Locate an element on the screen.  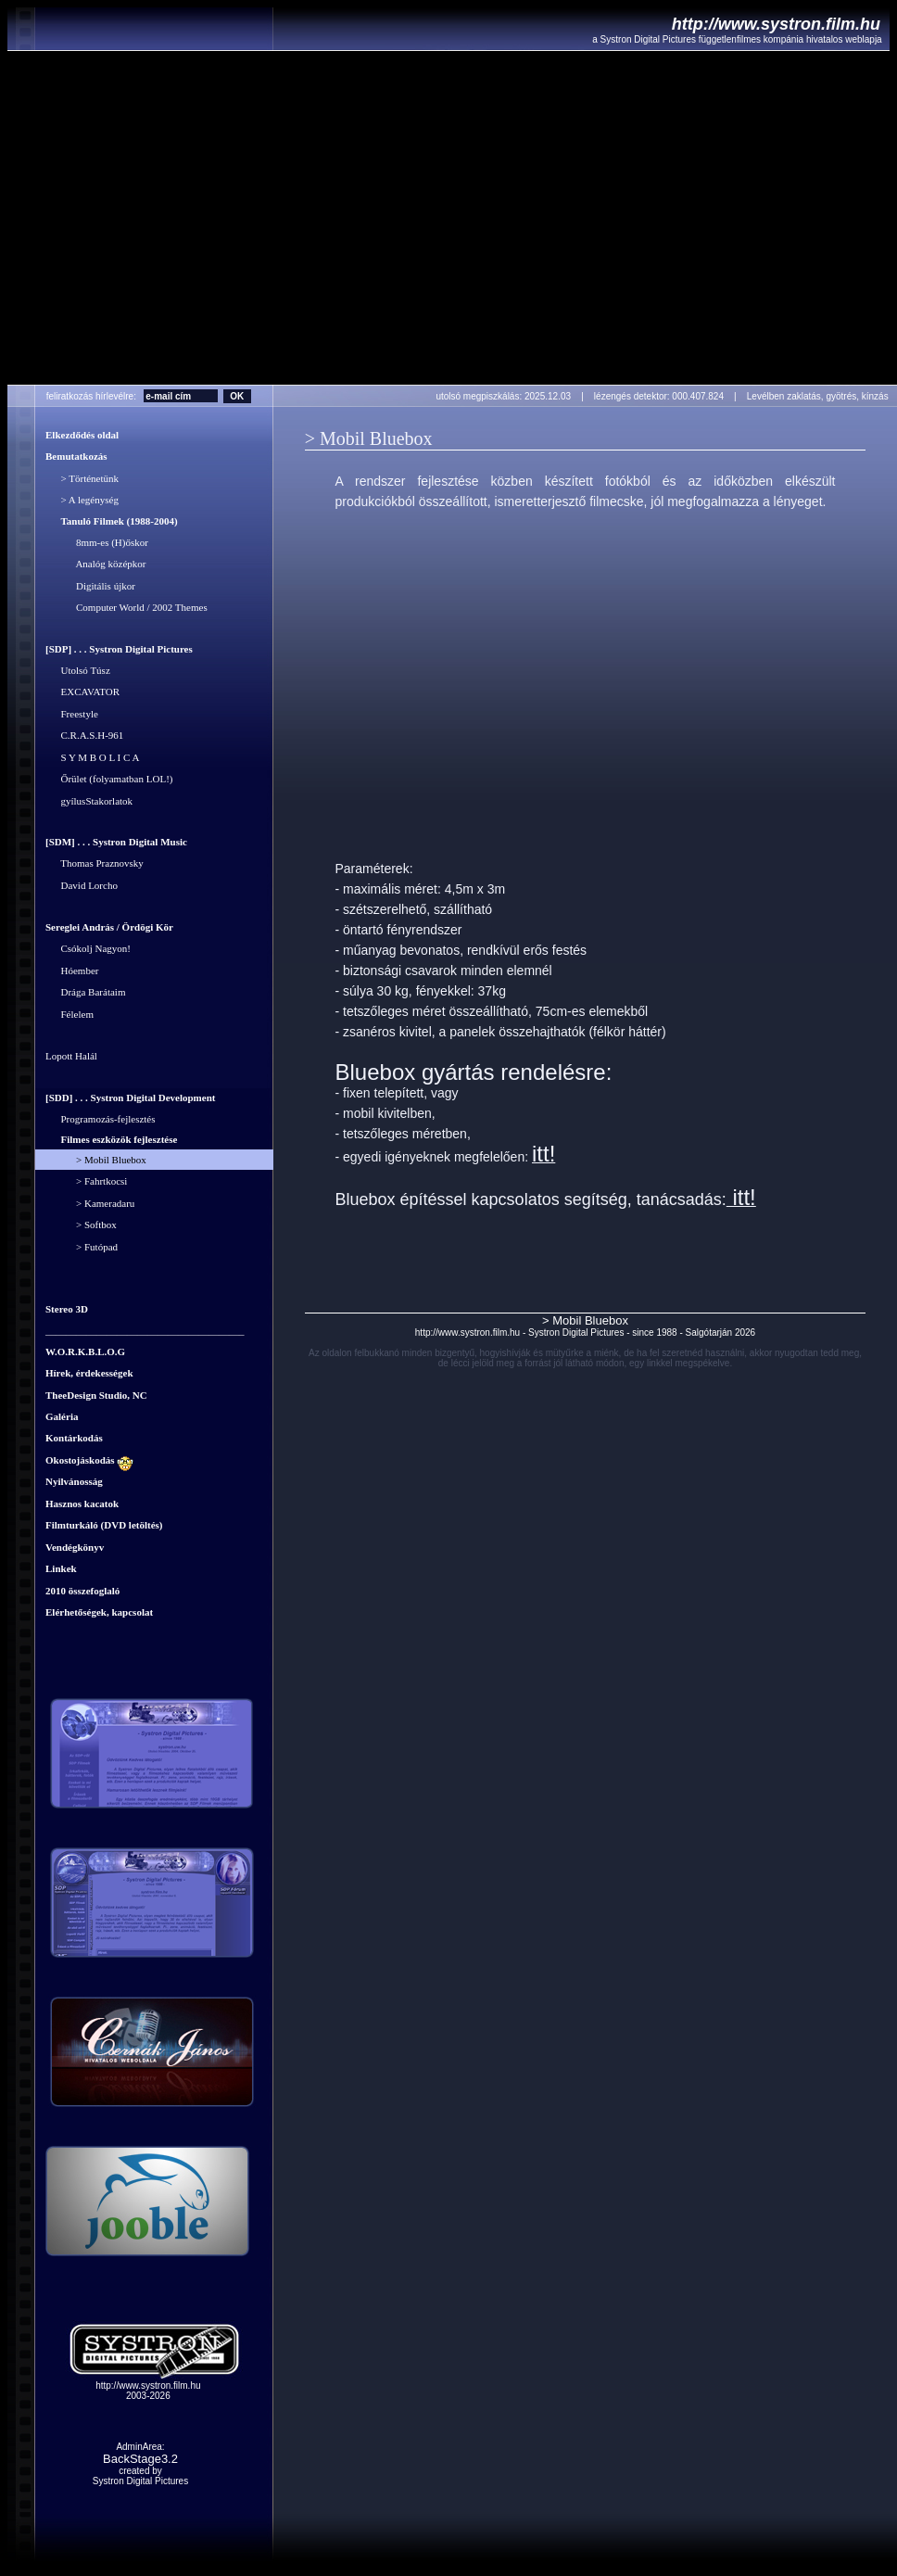
S Y M B O L I C A is located at coordinates (92, 757).